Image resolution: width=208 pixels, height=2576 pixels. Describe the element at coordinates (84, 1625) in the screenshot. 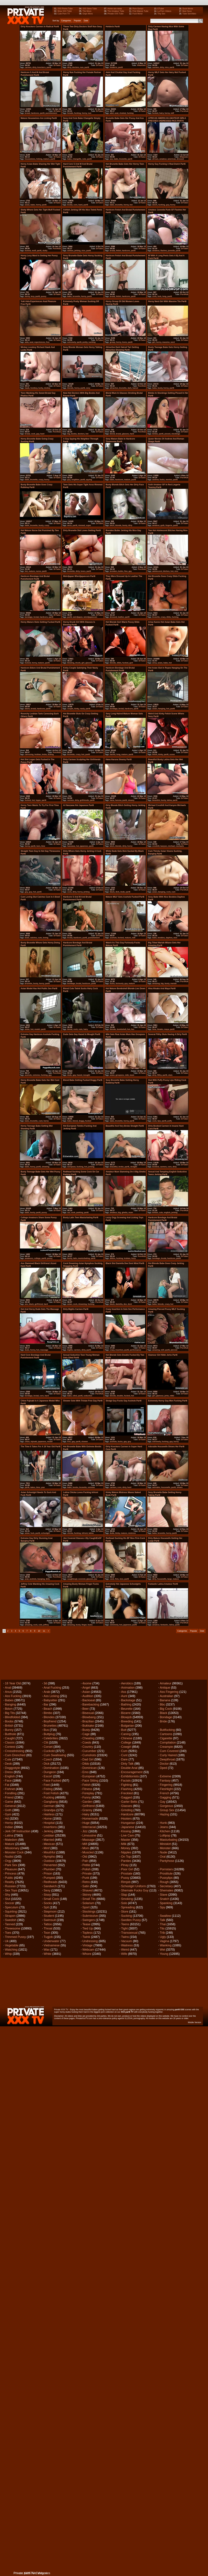

I see `finger` at that location.